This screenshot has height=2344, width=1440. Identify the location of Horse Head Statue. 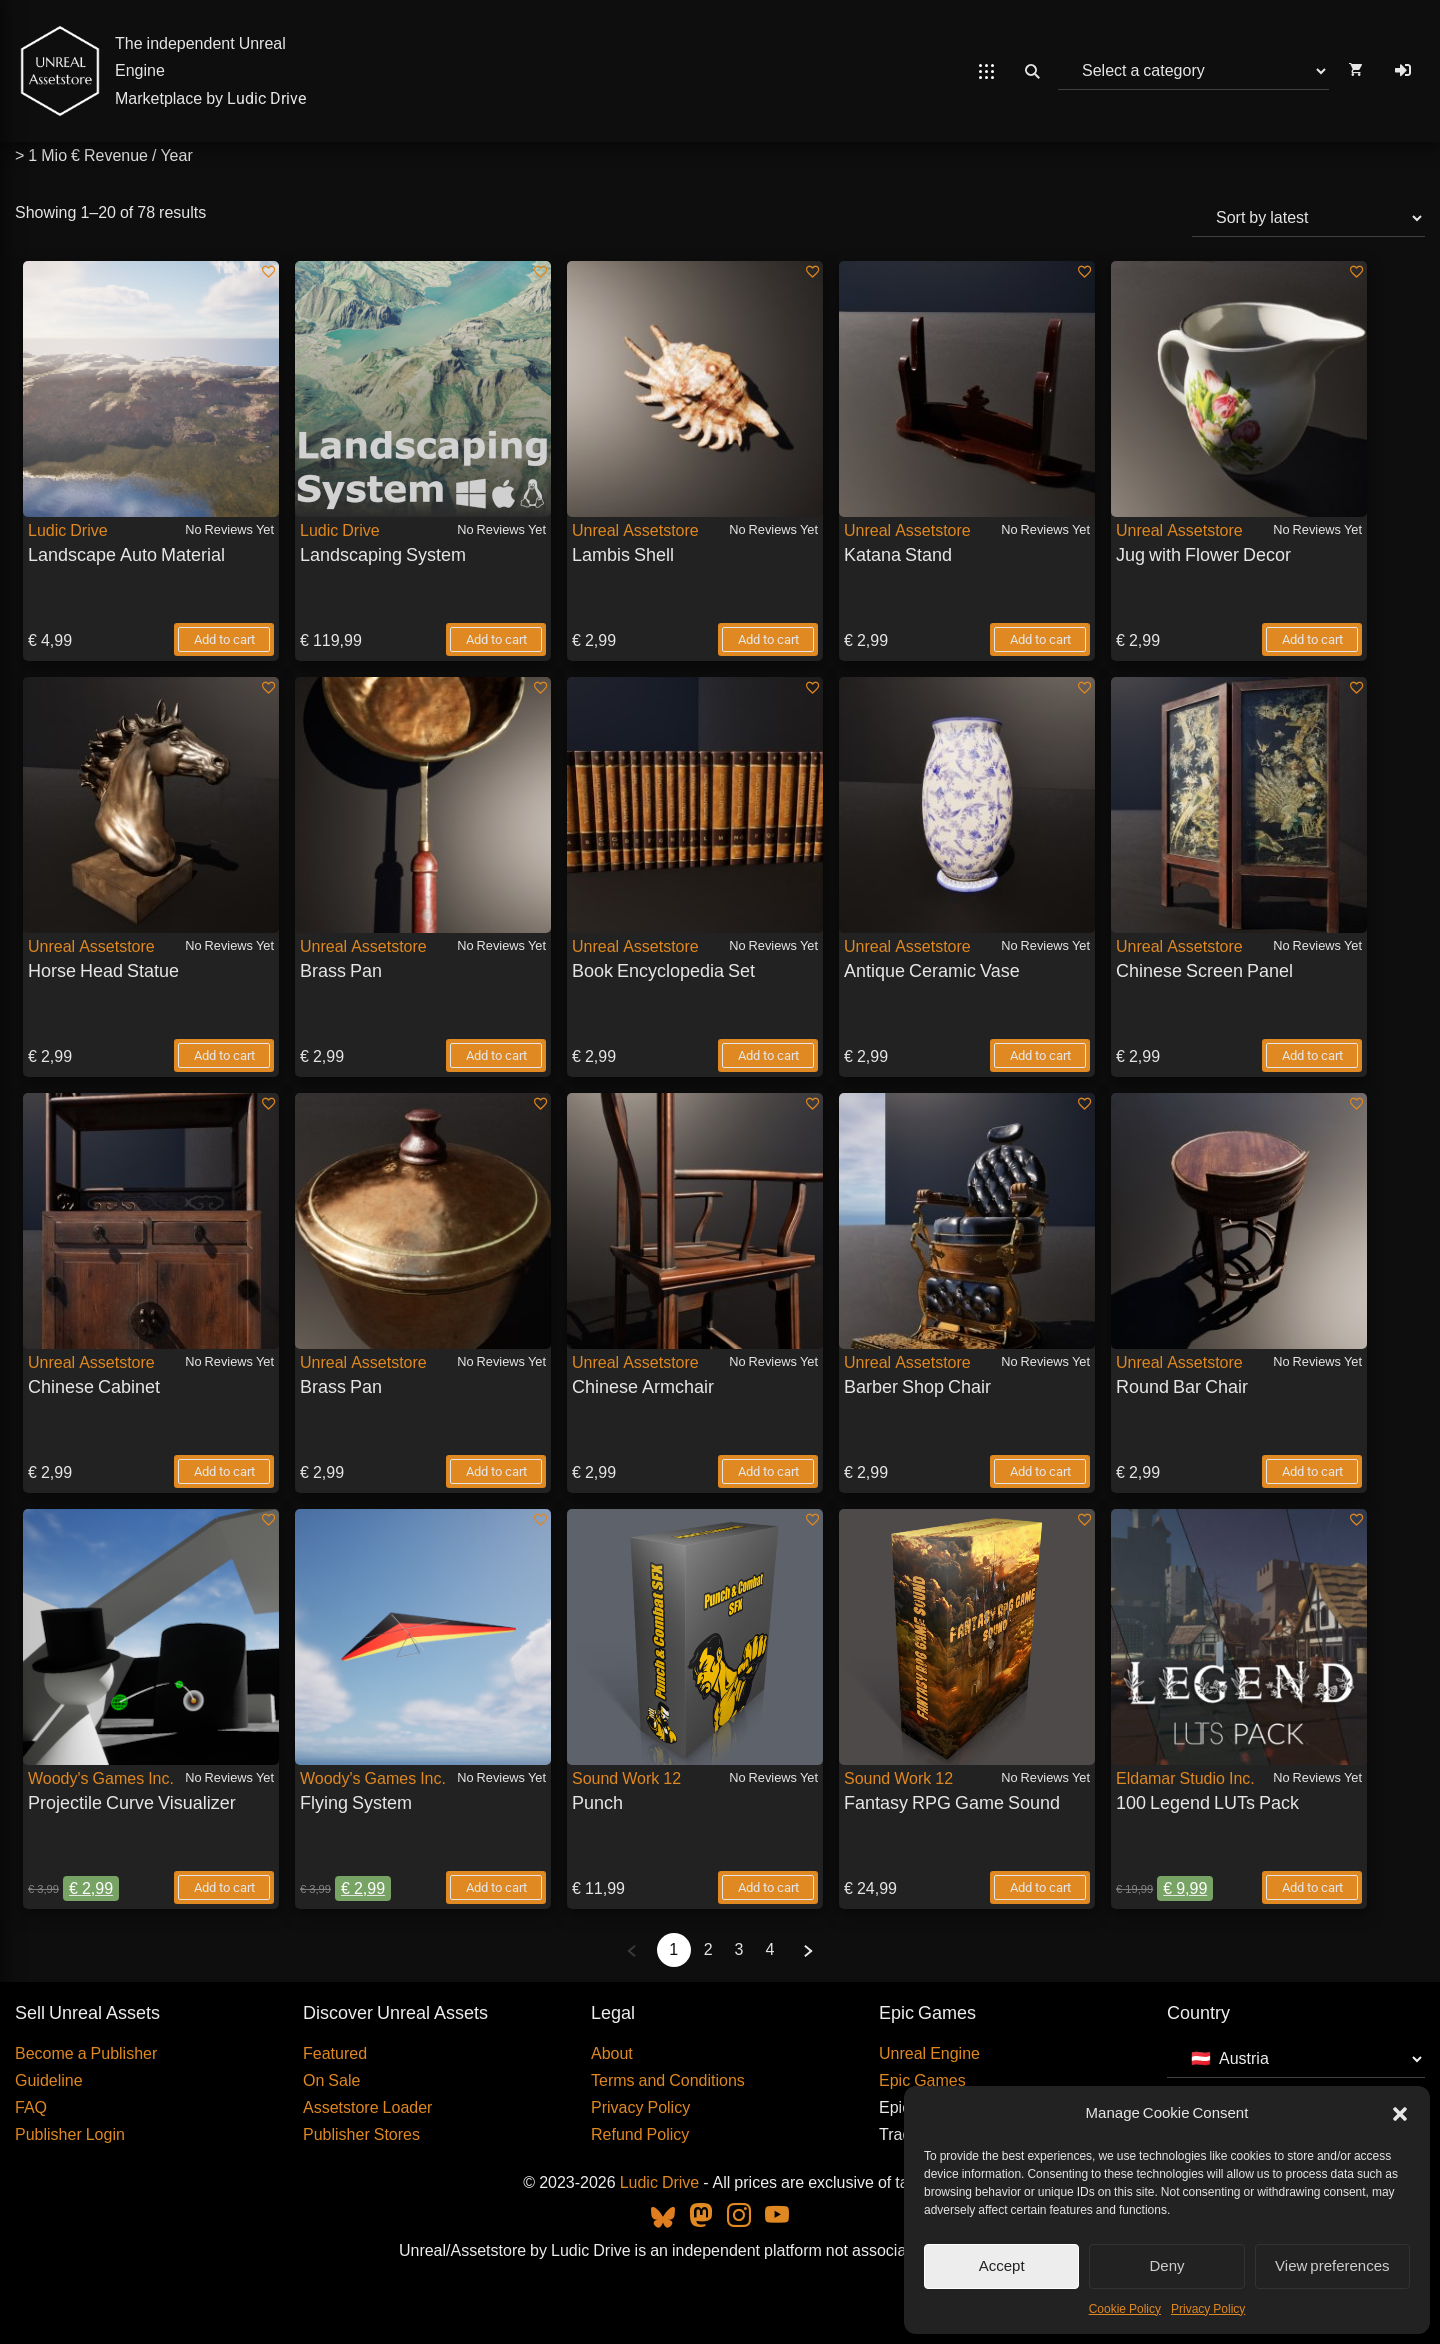
(103, 970).